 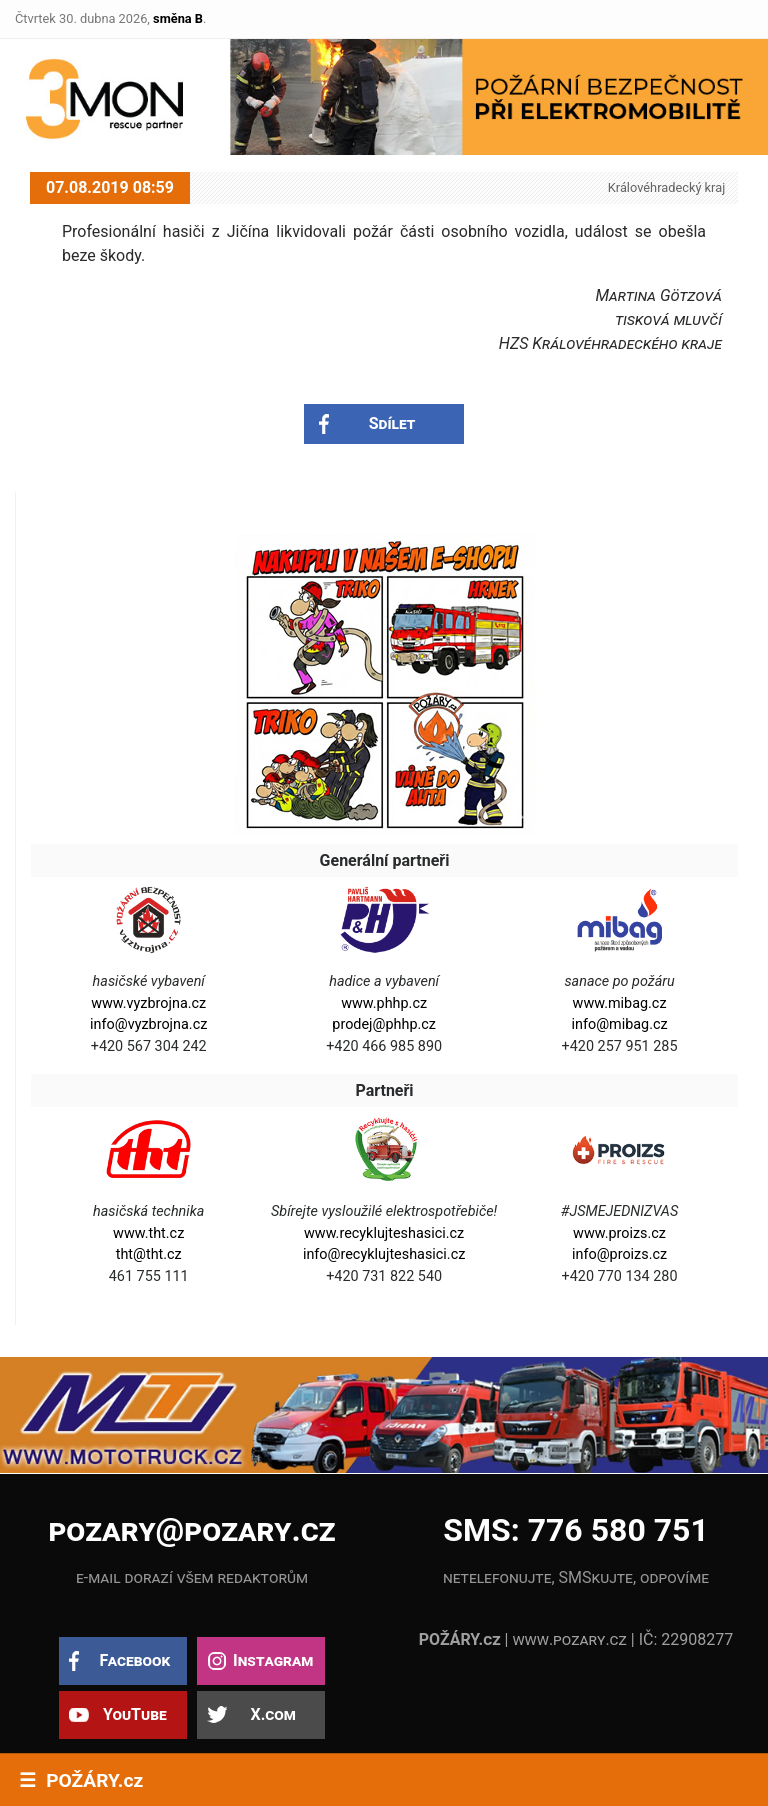 What do you see at coordinates (273, 1660) in the screenshot?
I see `Instagram` at bounding box center [273, 1660].